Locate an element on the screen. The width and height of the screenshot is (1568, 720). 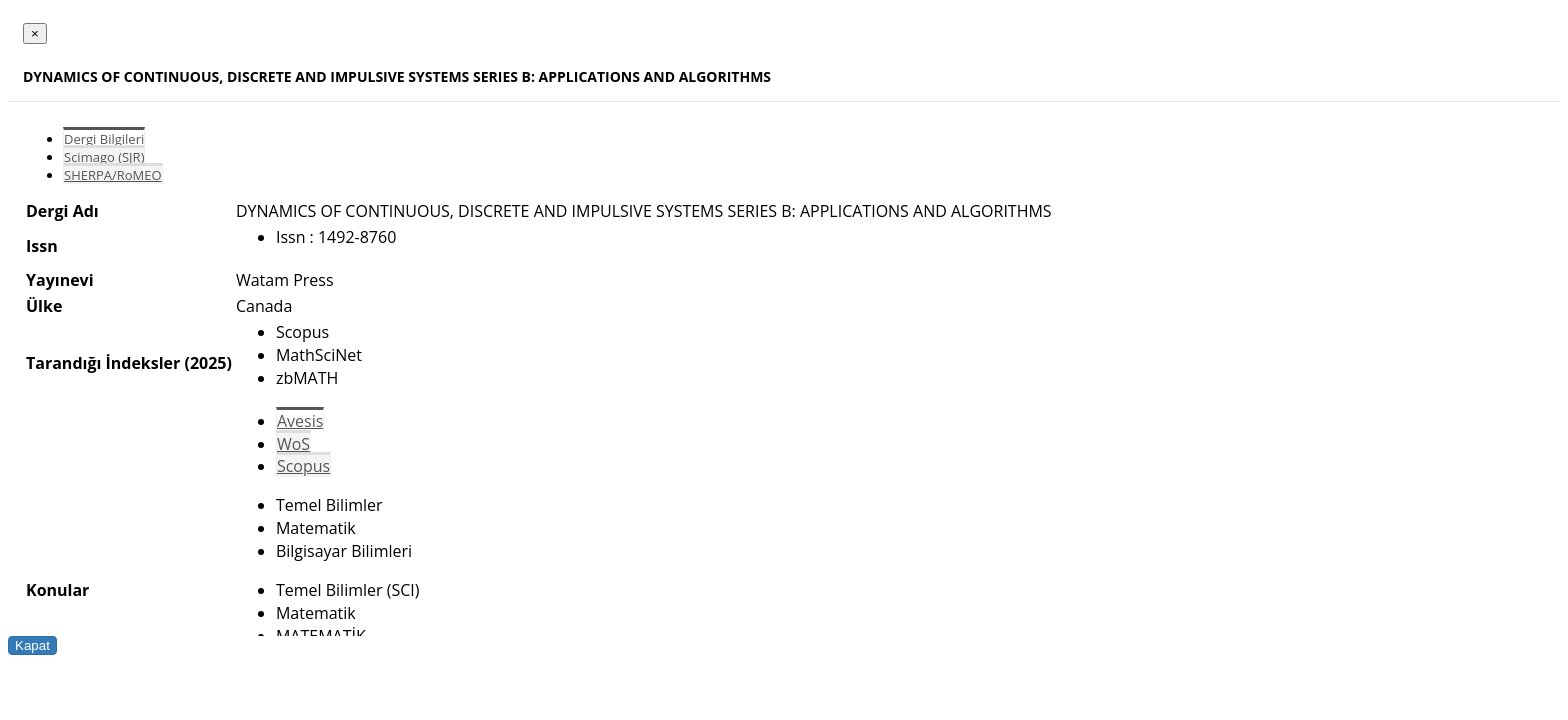
[Close] is located at coordinates (35, 33).